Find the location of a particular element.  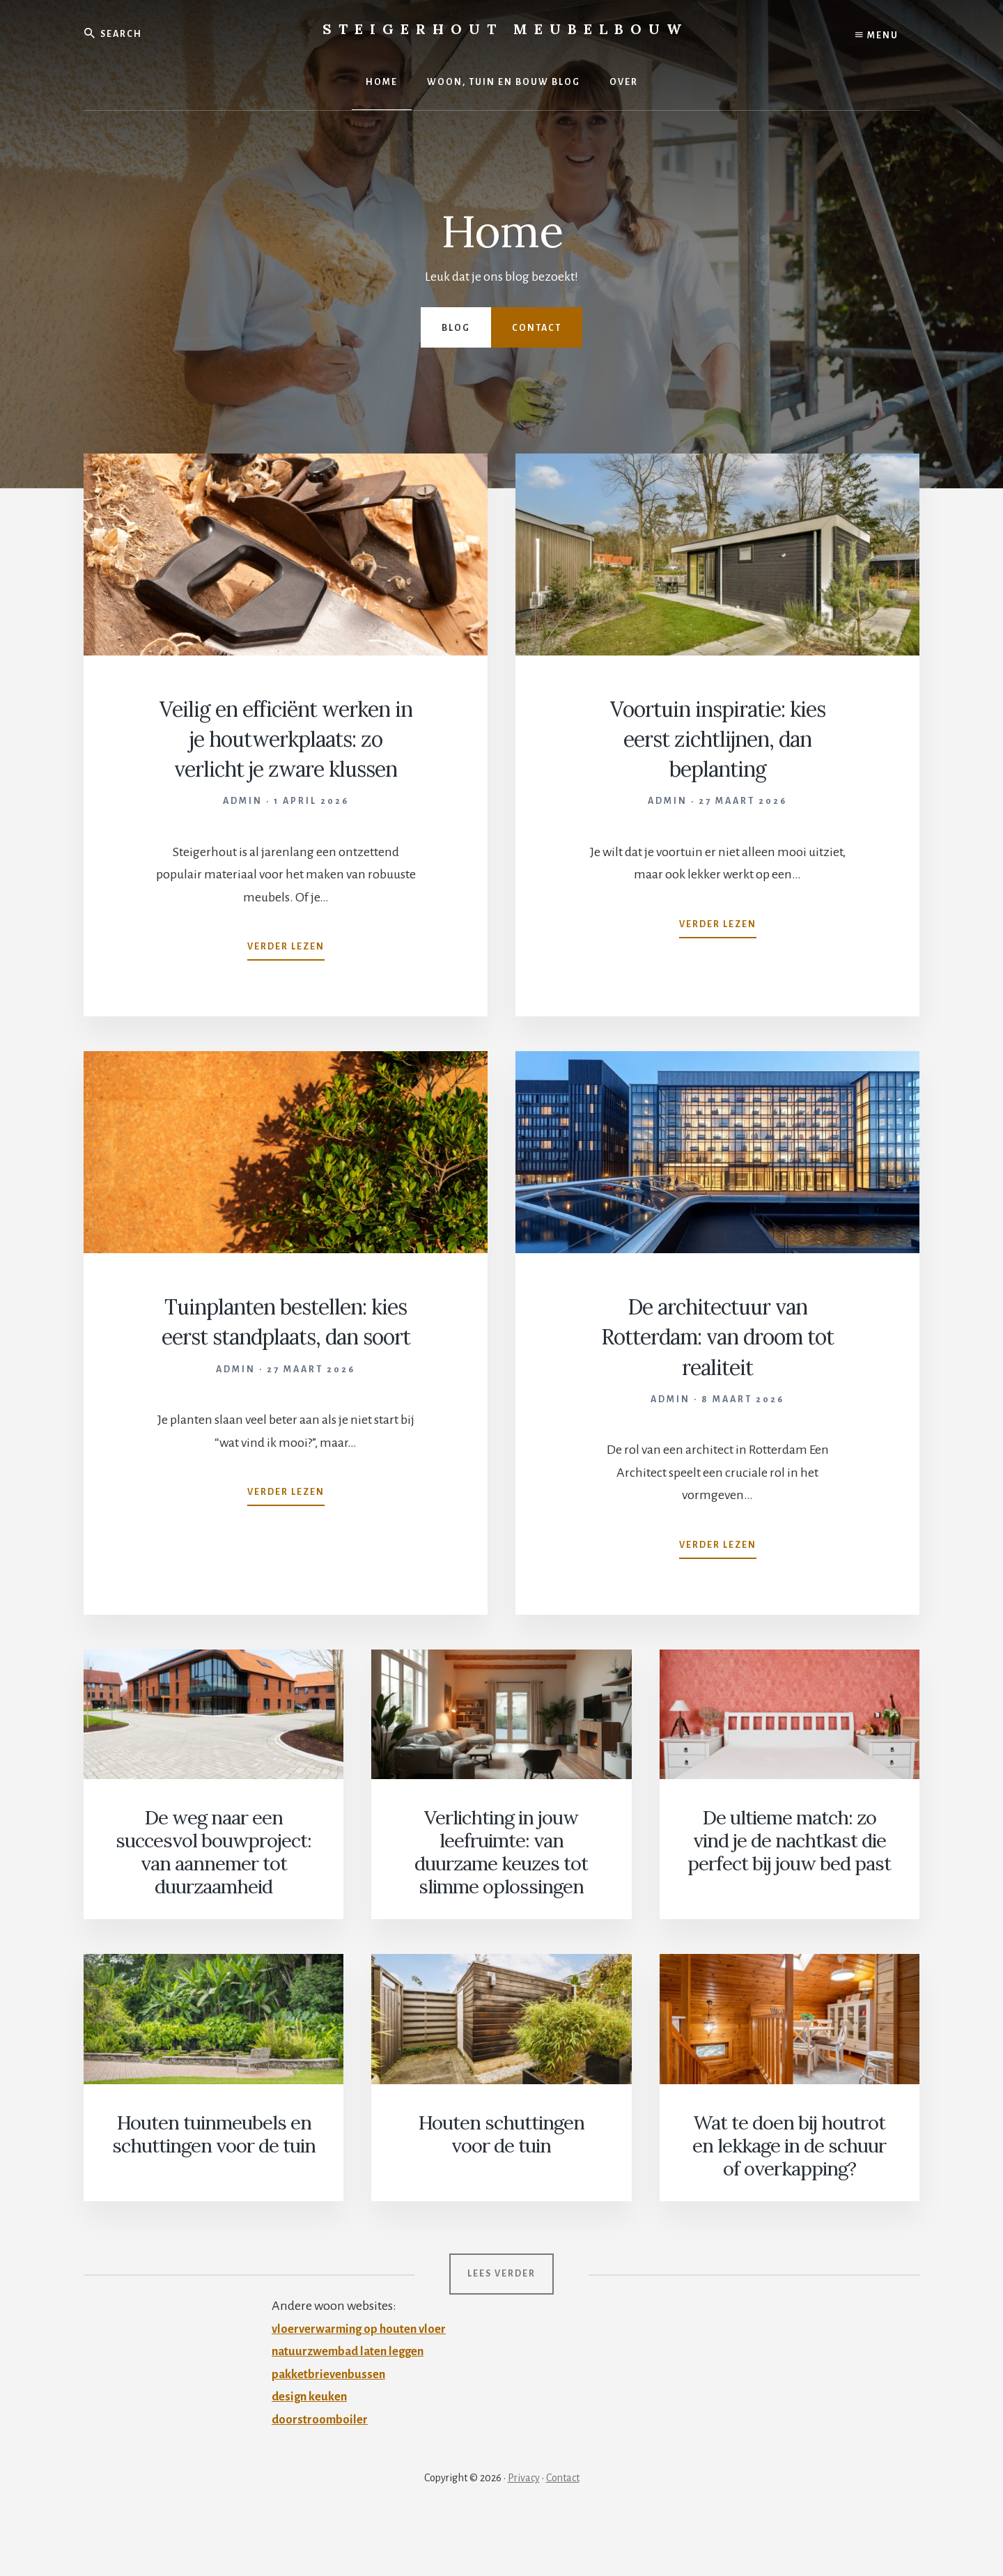

Veilig en efficiënt werken in je houtwerkplaats: zo verlicht je zware klussen is located at coordinates (285, 768).